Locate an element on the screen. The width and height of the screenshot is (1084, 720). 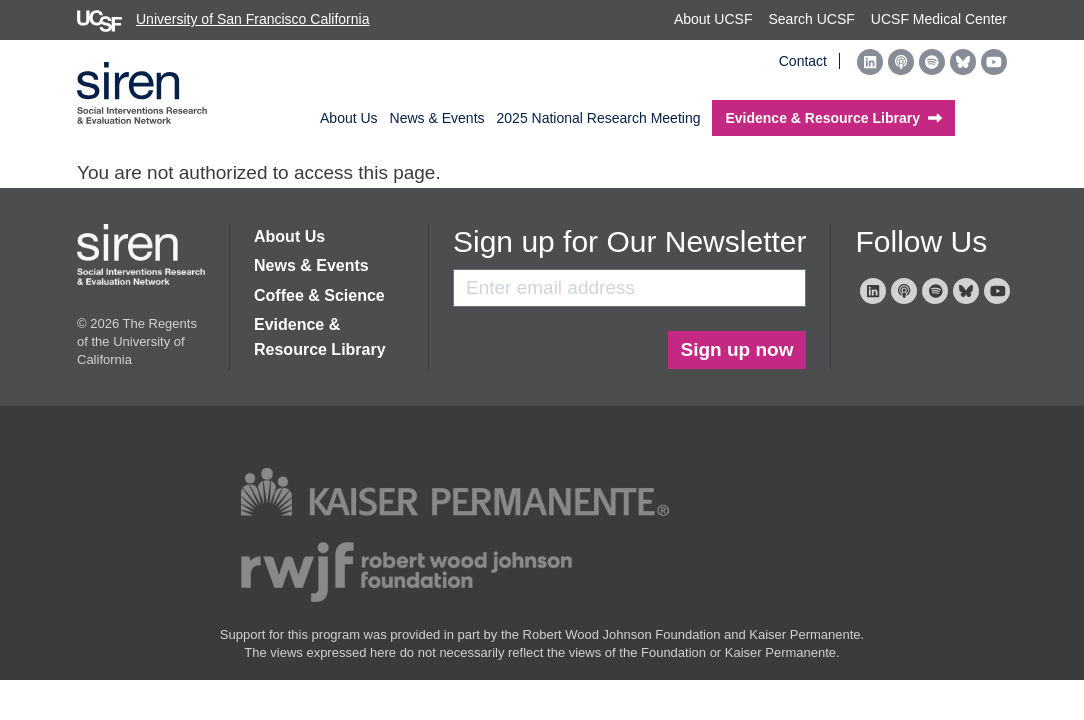
University of San Francisco California is located at coordinates (223, 19).